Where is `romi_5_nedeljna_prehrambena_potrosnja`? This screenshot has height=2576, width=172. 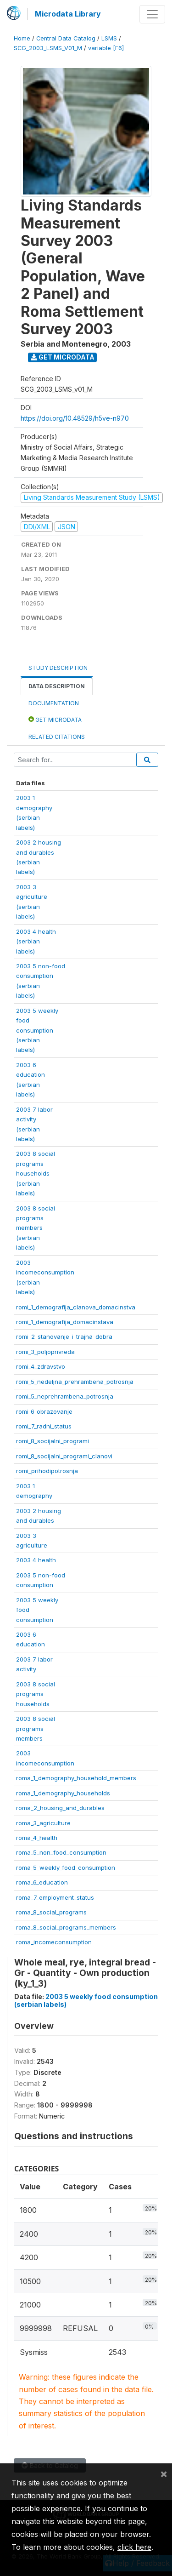 romi_5_nedeljna_prehrambena_potrosnja is located at coordinates (74, 1381).